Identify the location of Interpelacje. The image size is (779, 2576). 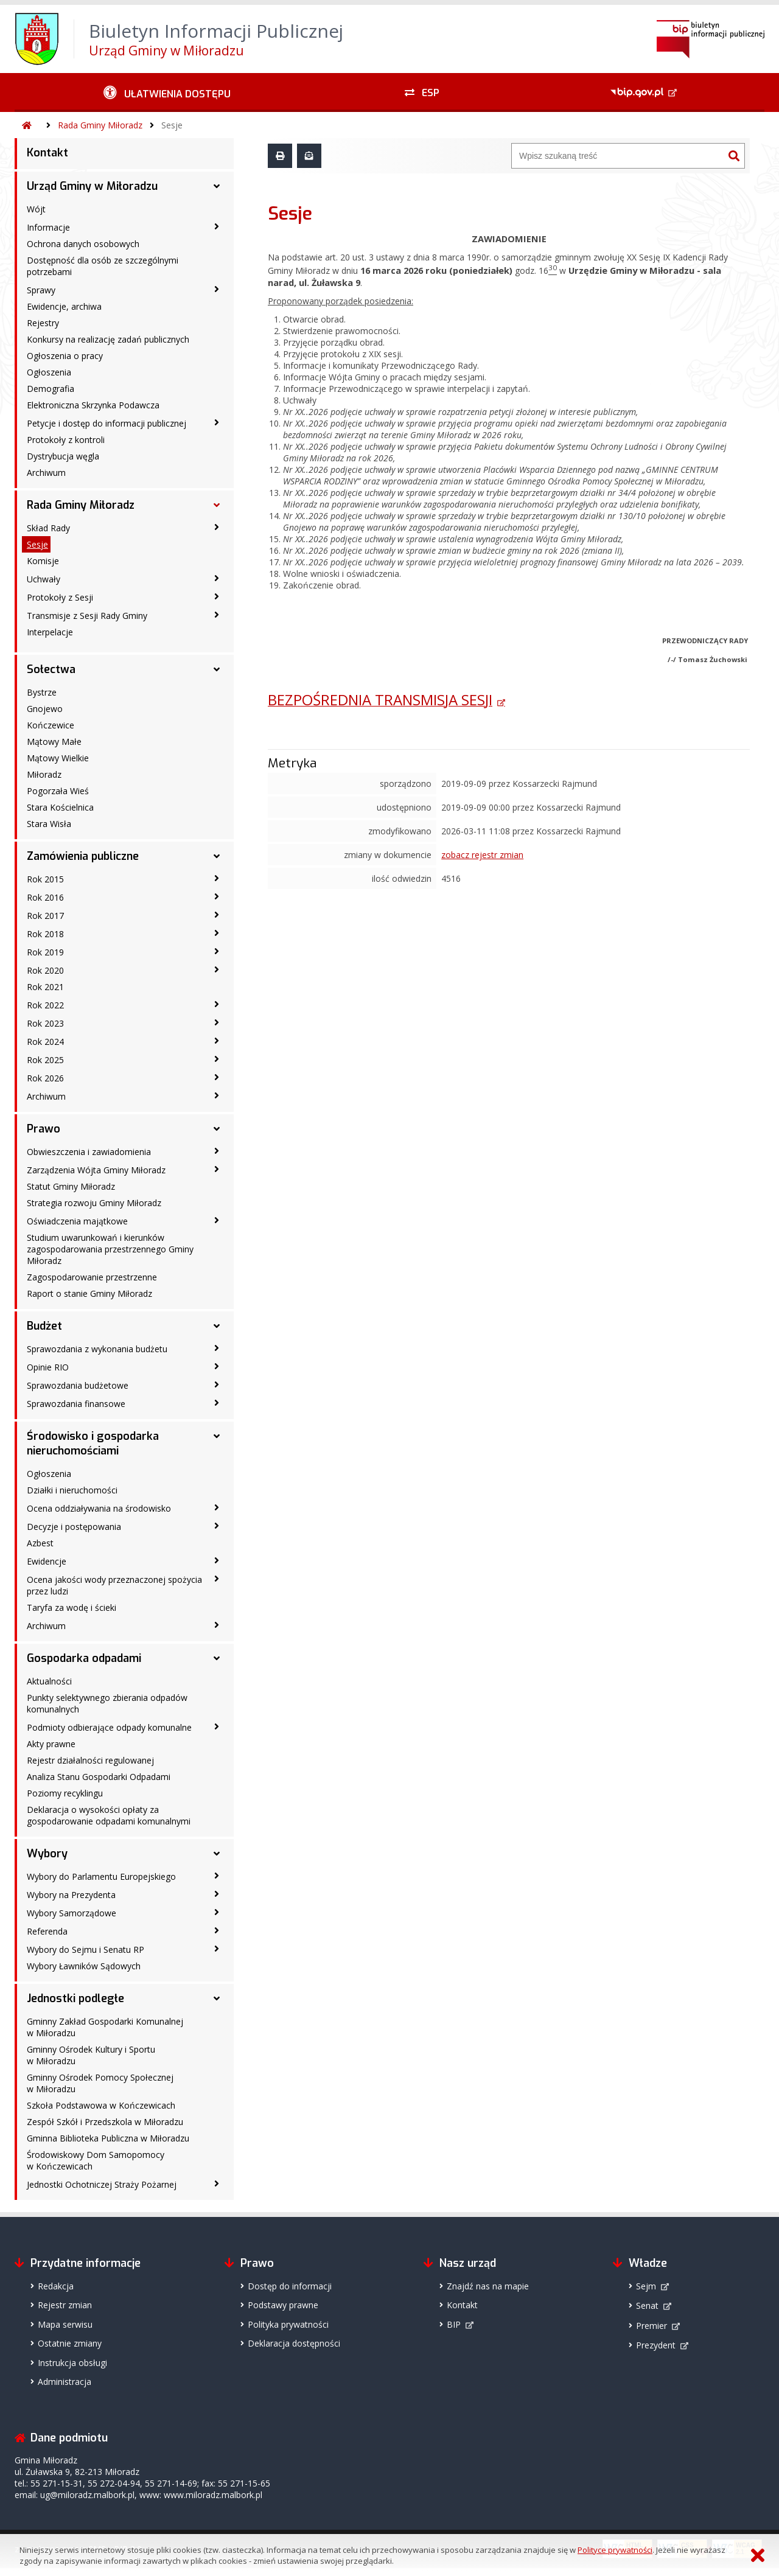
(50, 632).